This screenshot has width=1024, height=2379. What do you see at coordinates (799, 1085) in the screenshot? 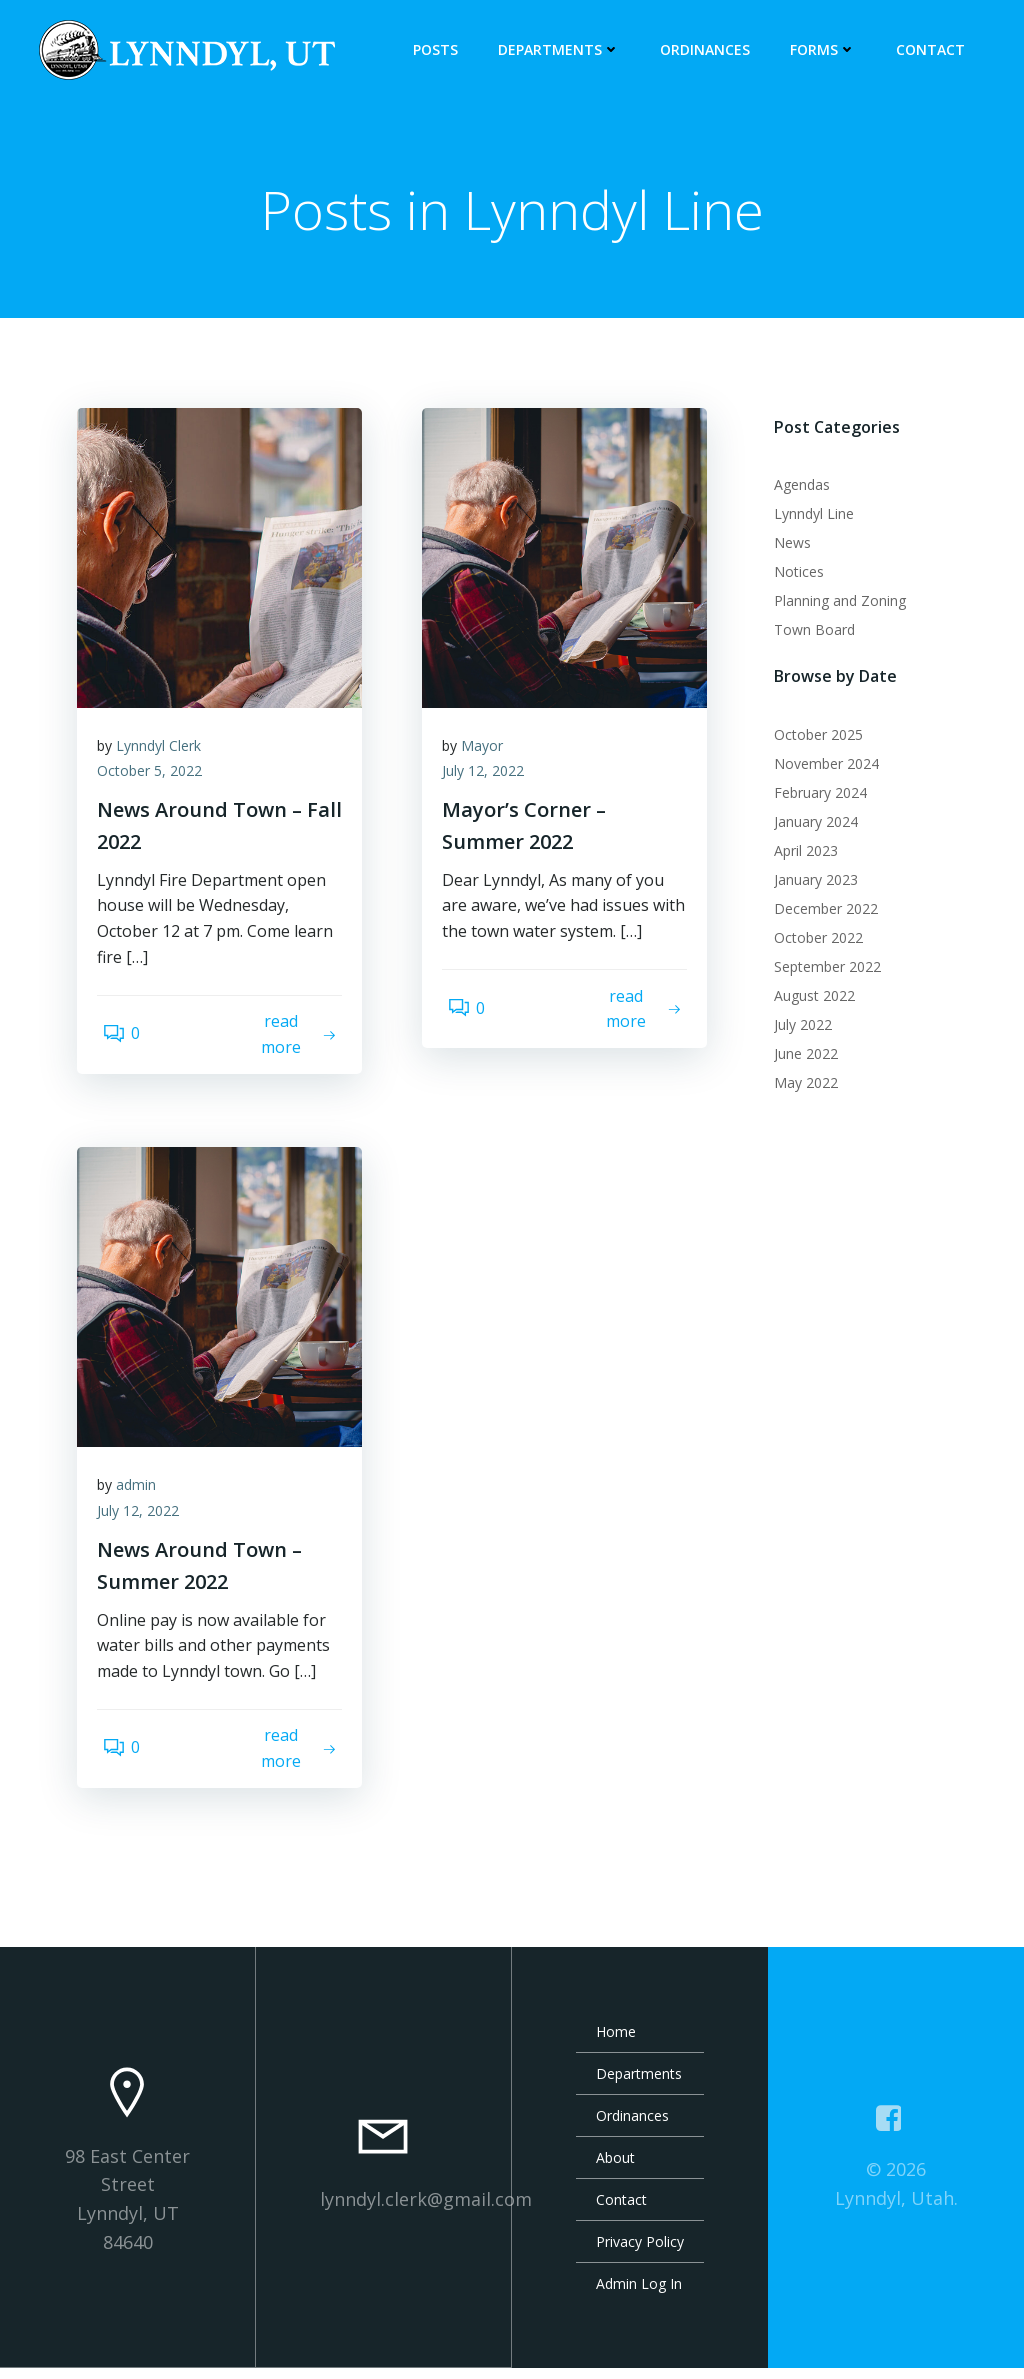
I see `May 2022` at bounding box center [799, 1085].